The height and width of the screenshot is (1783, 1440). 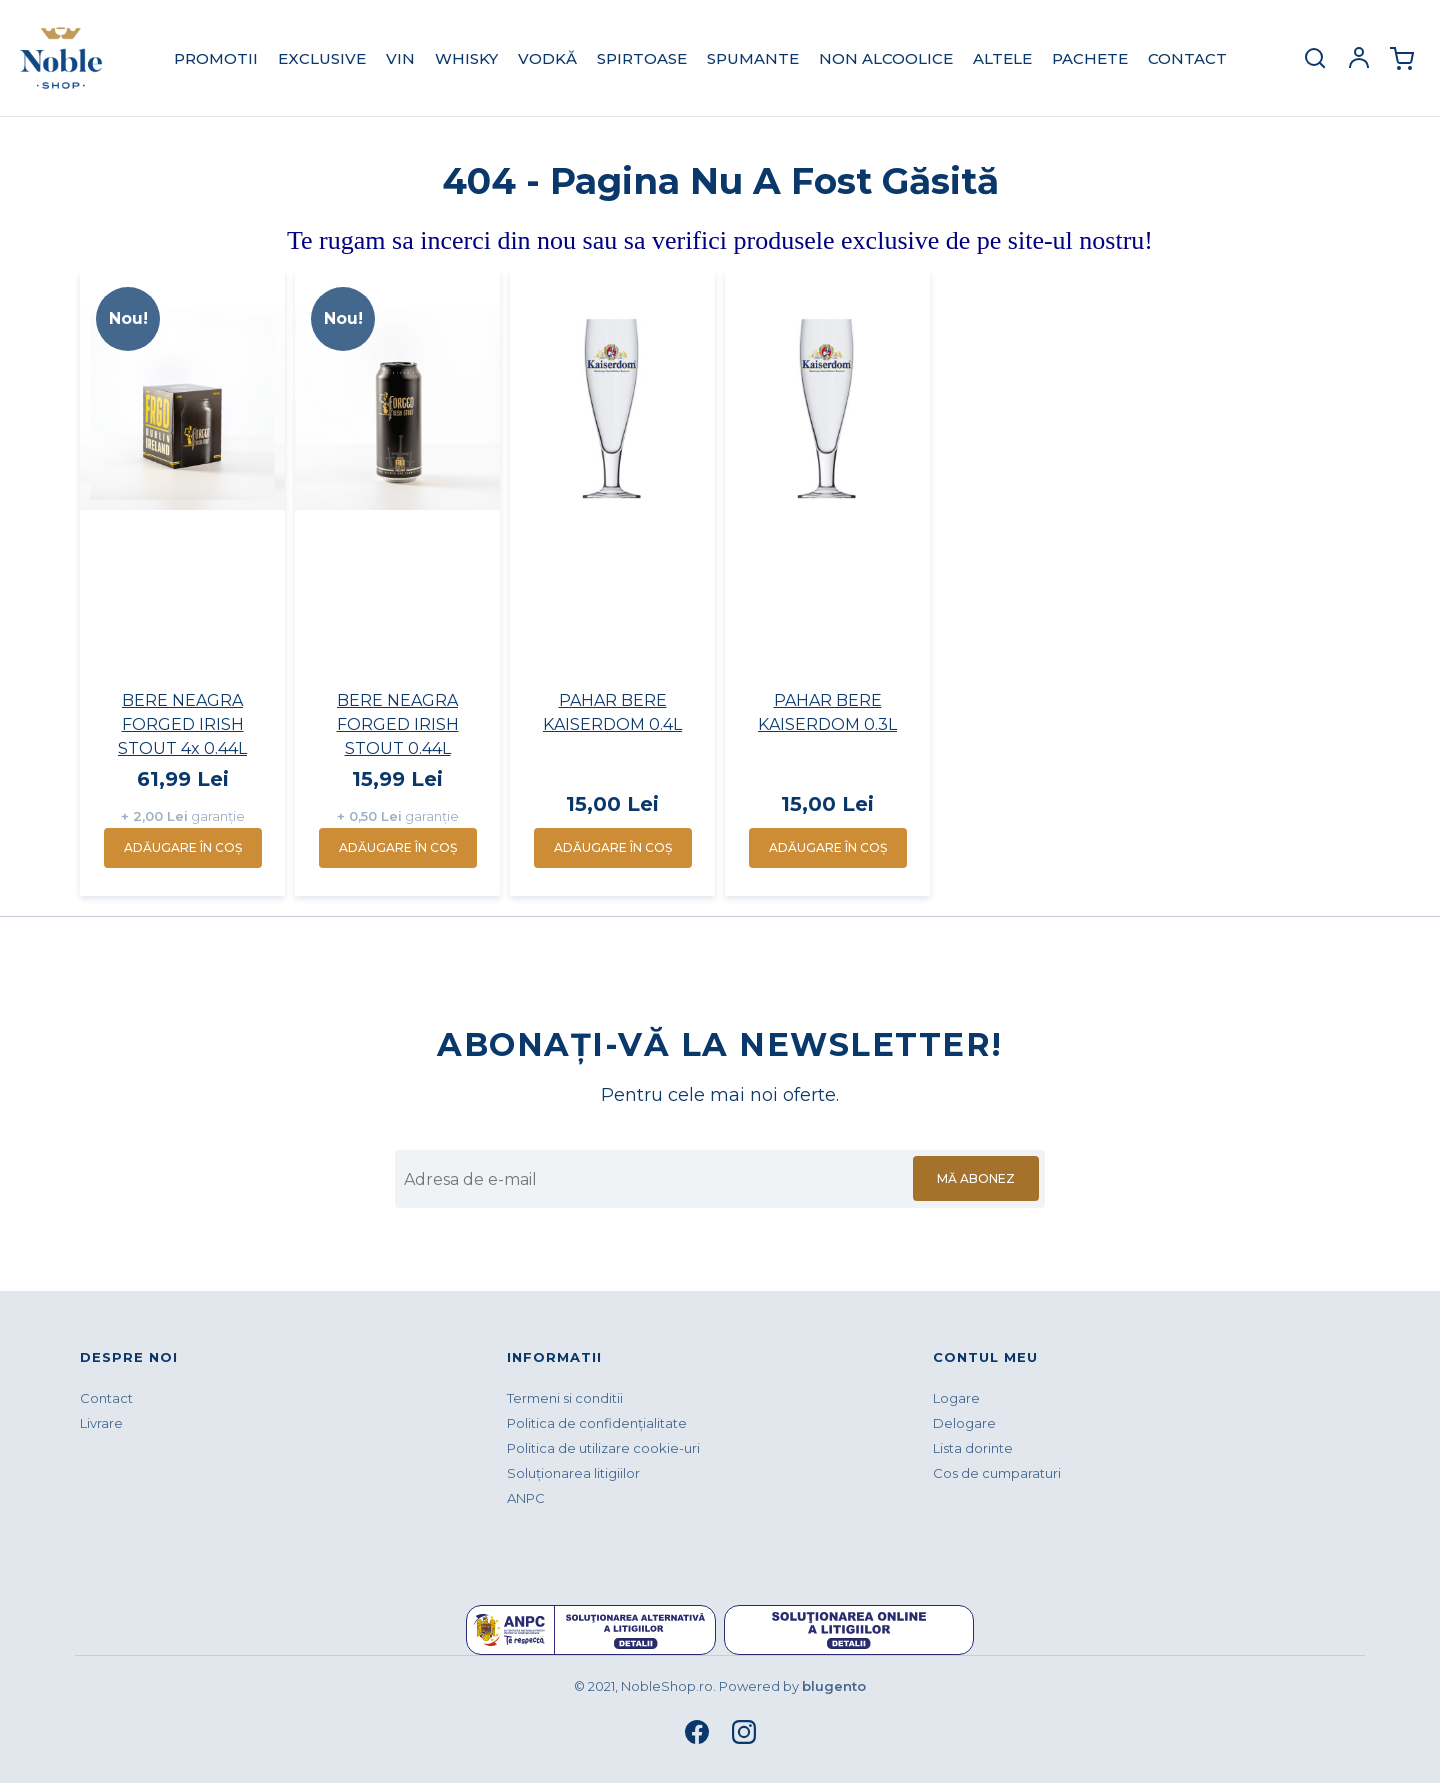 What do you see at coordinates (573, 1473) in the screenshot?
I see `Soluționarea litigiilor` at bounding box center [573, 1473].